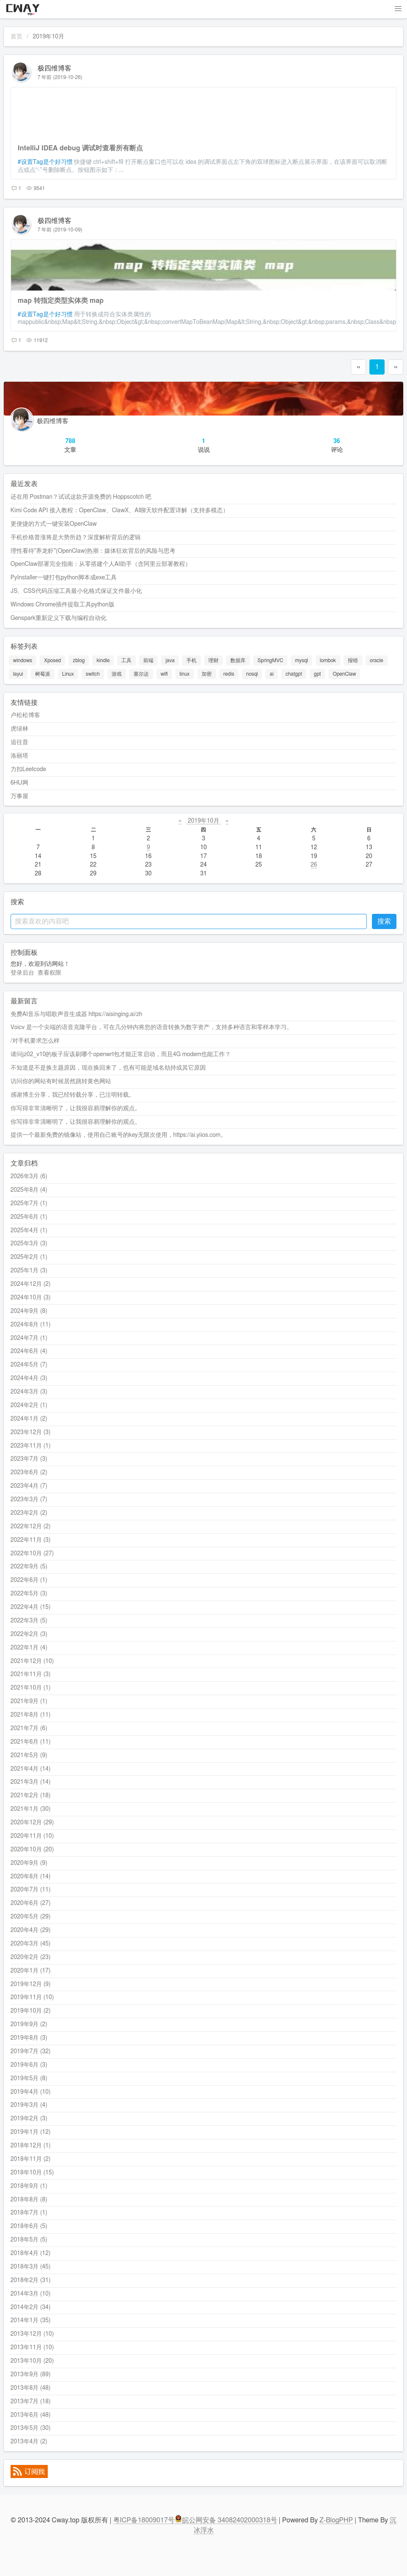 This screenshot has height=2576, width=407. Describe the element at coordinates (252, 674) in the screenshot. I see `nosql` at that location.